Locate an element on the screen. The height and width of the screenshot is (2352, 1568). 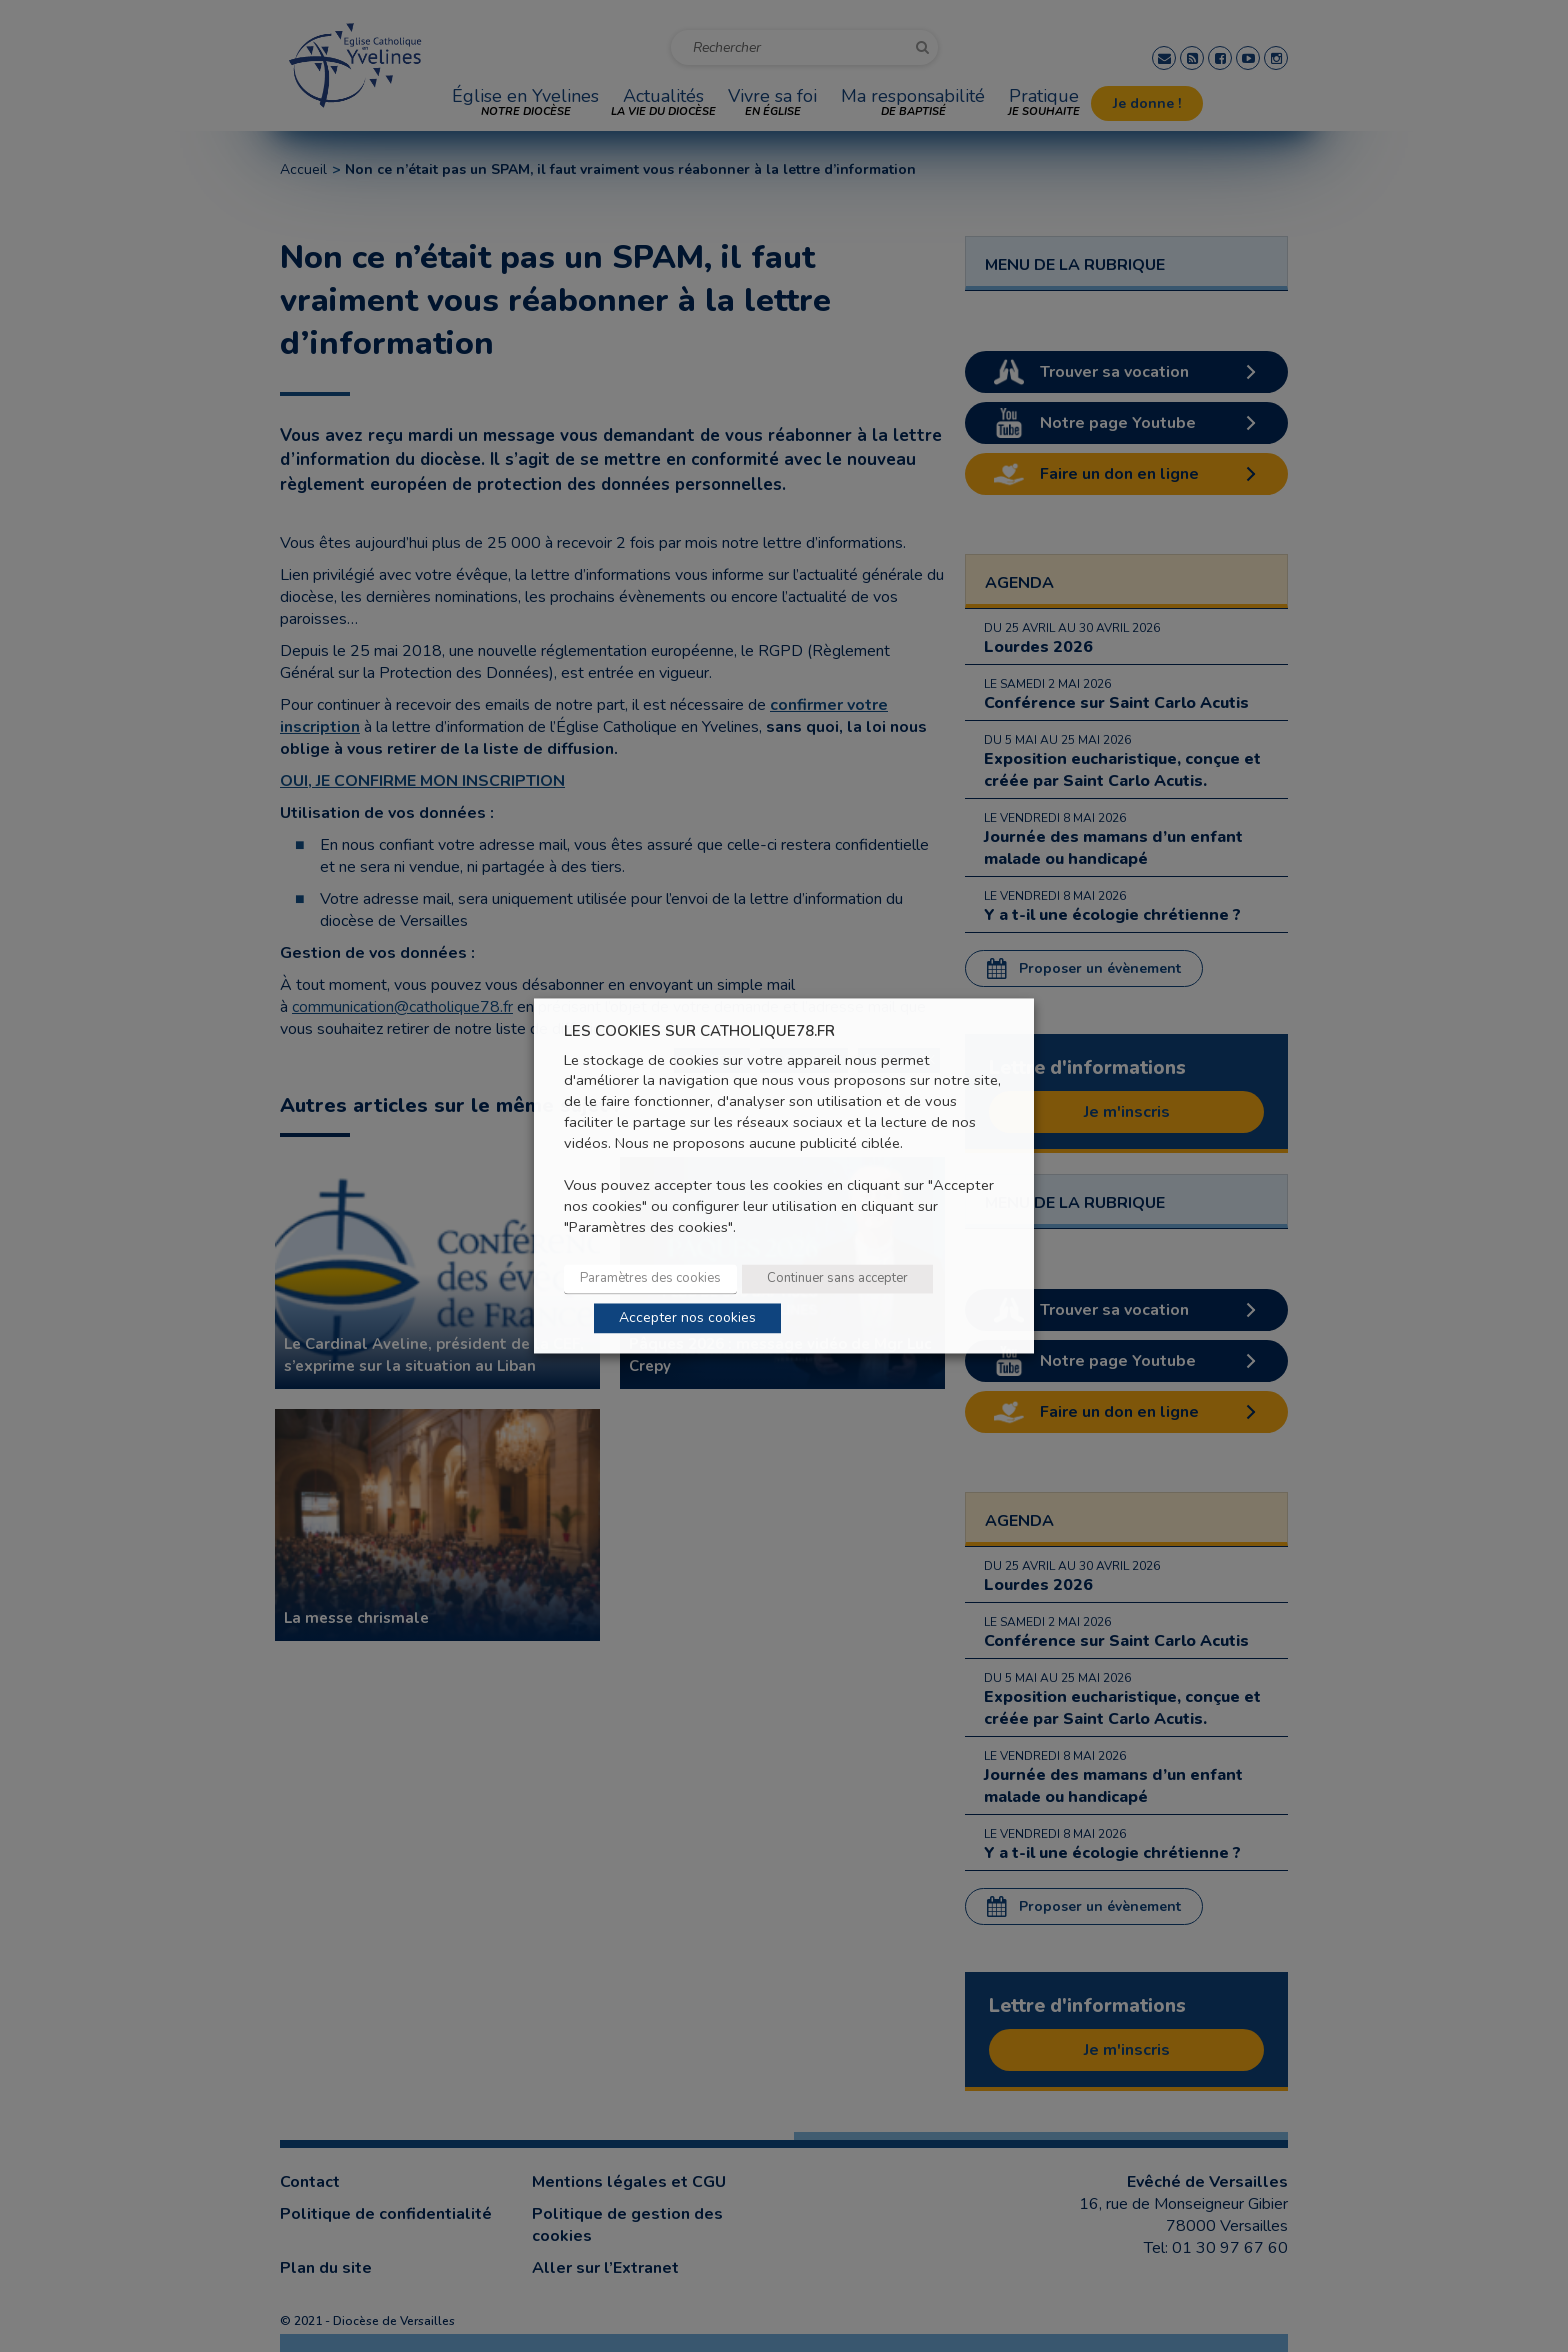
Paramètres des cookies [button] is located at coordinates (650, 1279).